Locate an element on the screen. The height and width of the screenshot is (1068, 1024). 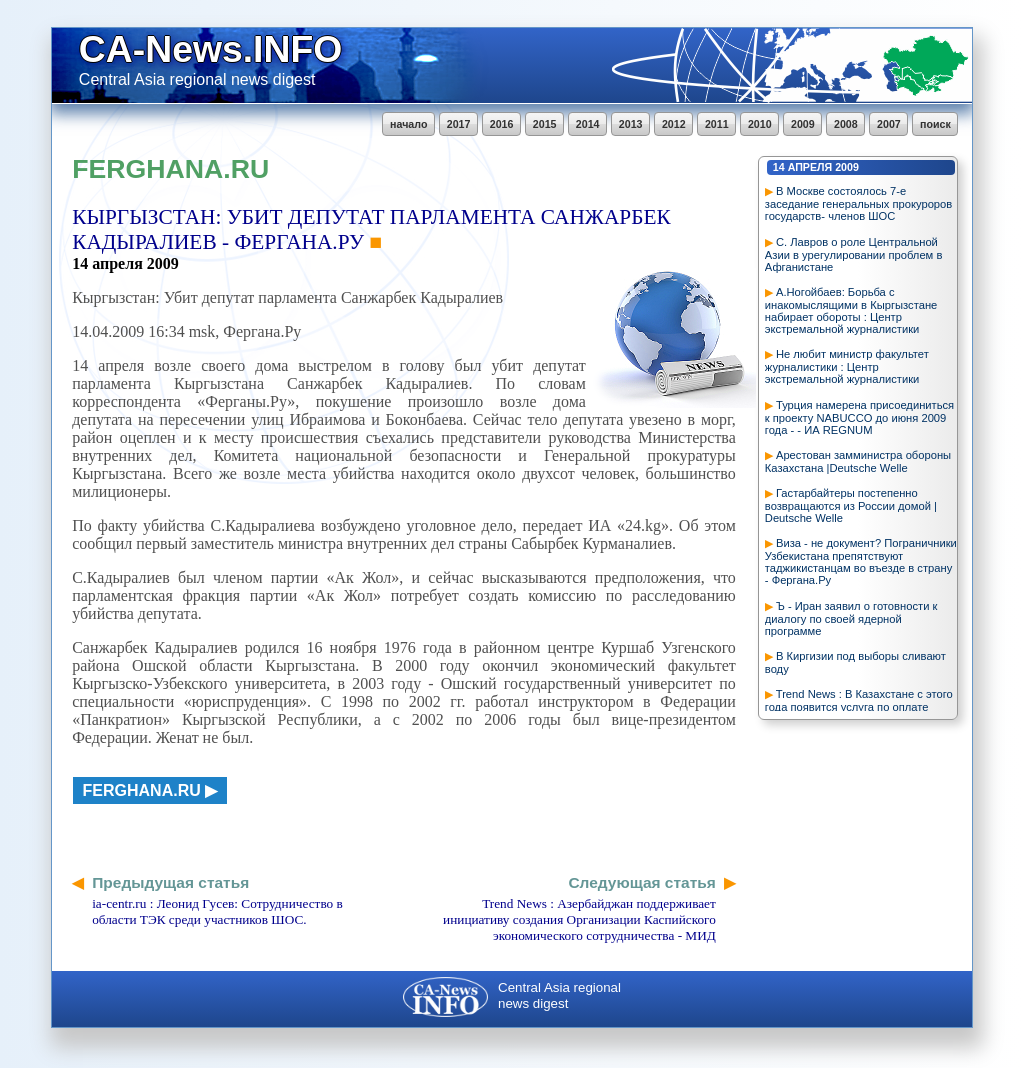
С. Лавров о роле Центральной Азии в урегулировании проблем в Афганистане is located at coordinates (854, 254).